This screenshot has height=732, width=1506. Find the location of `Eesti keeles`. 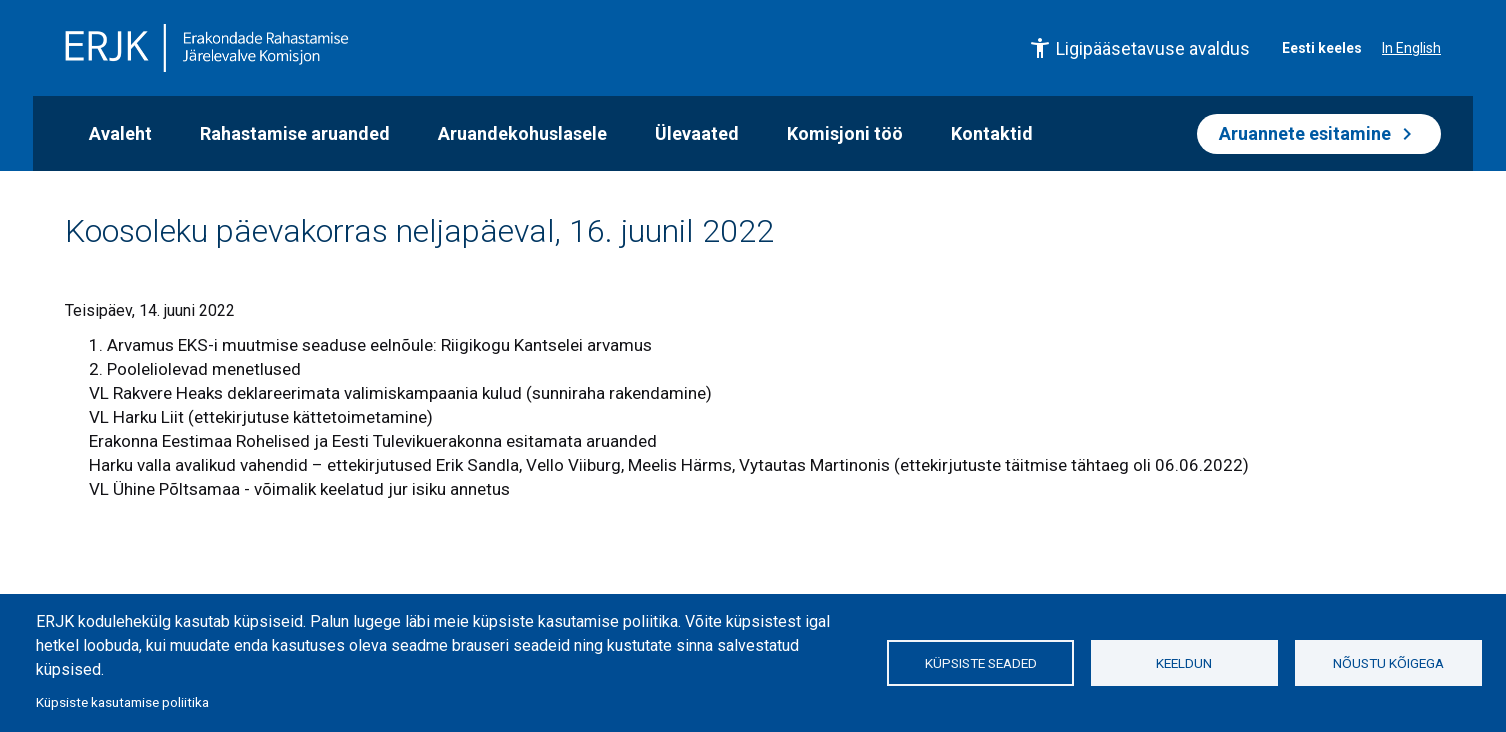

Eesti keeles is located at coordinates (1322, 48).